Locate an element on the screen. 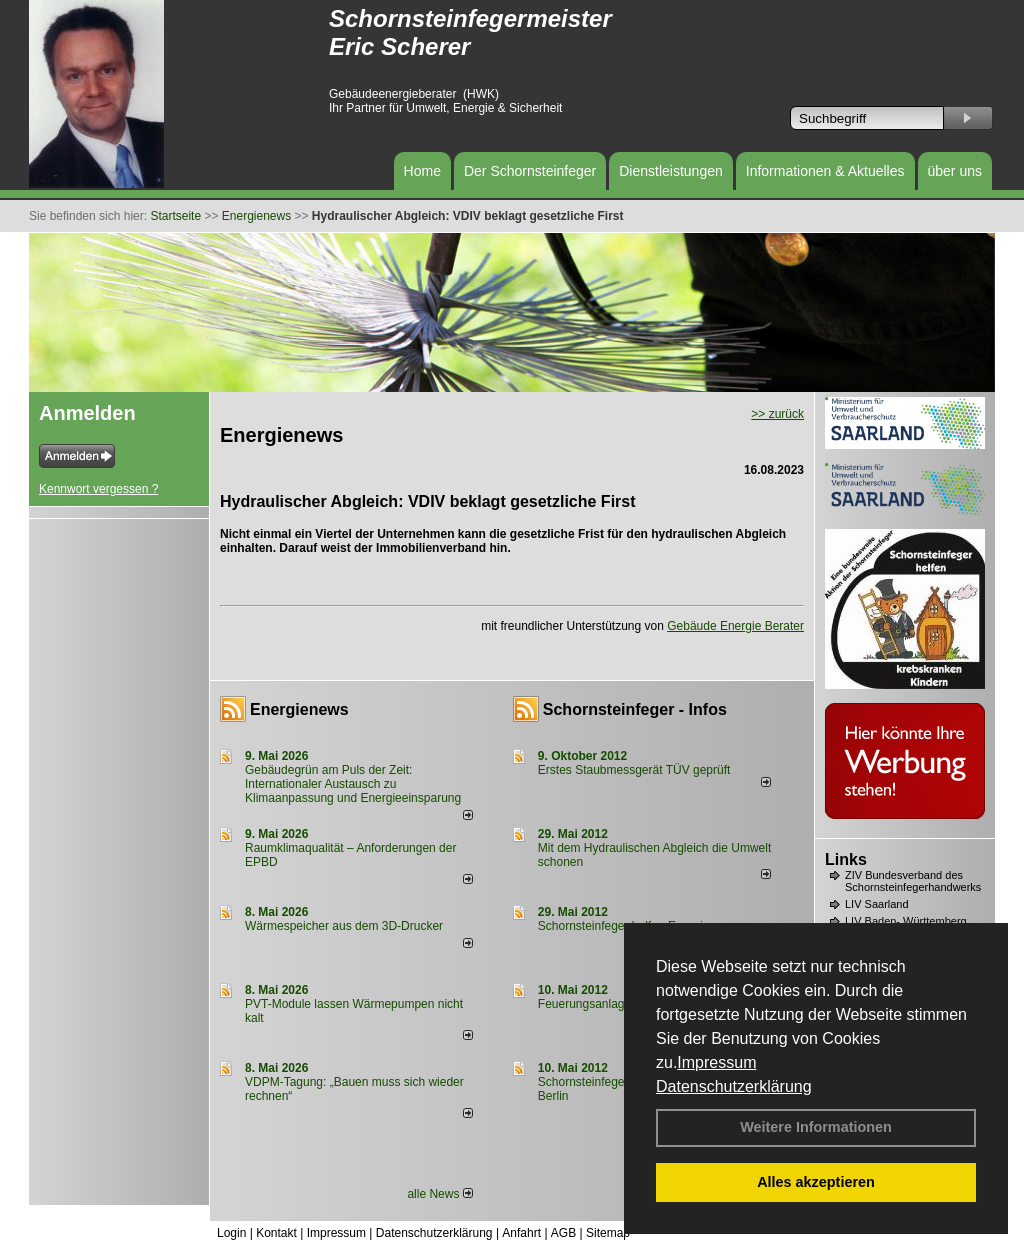 The width and height of the screenshot is (1024, 1250). ZIV Bundesverband des Schornsteinfegerhandwerks is located at coordinates (913, 881).